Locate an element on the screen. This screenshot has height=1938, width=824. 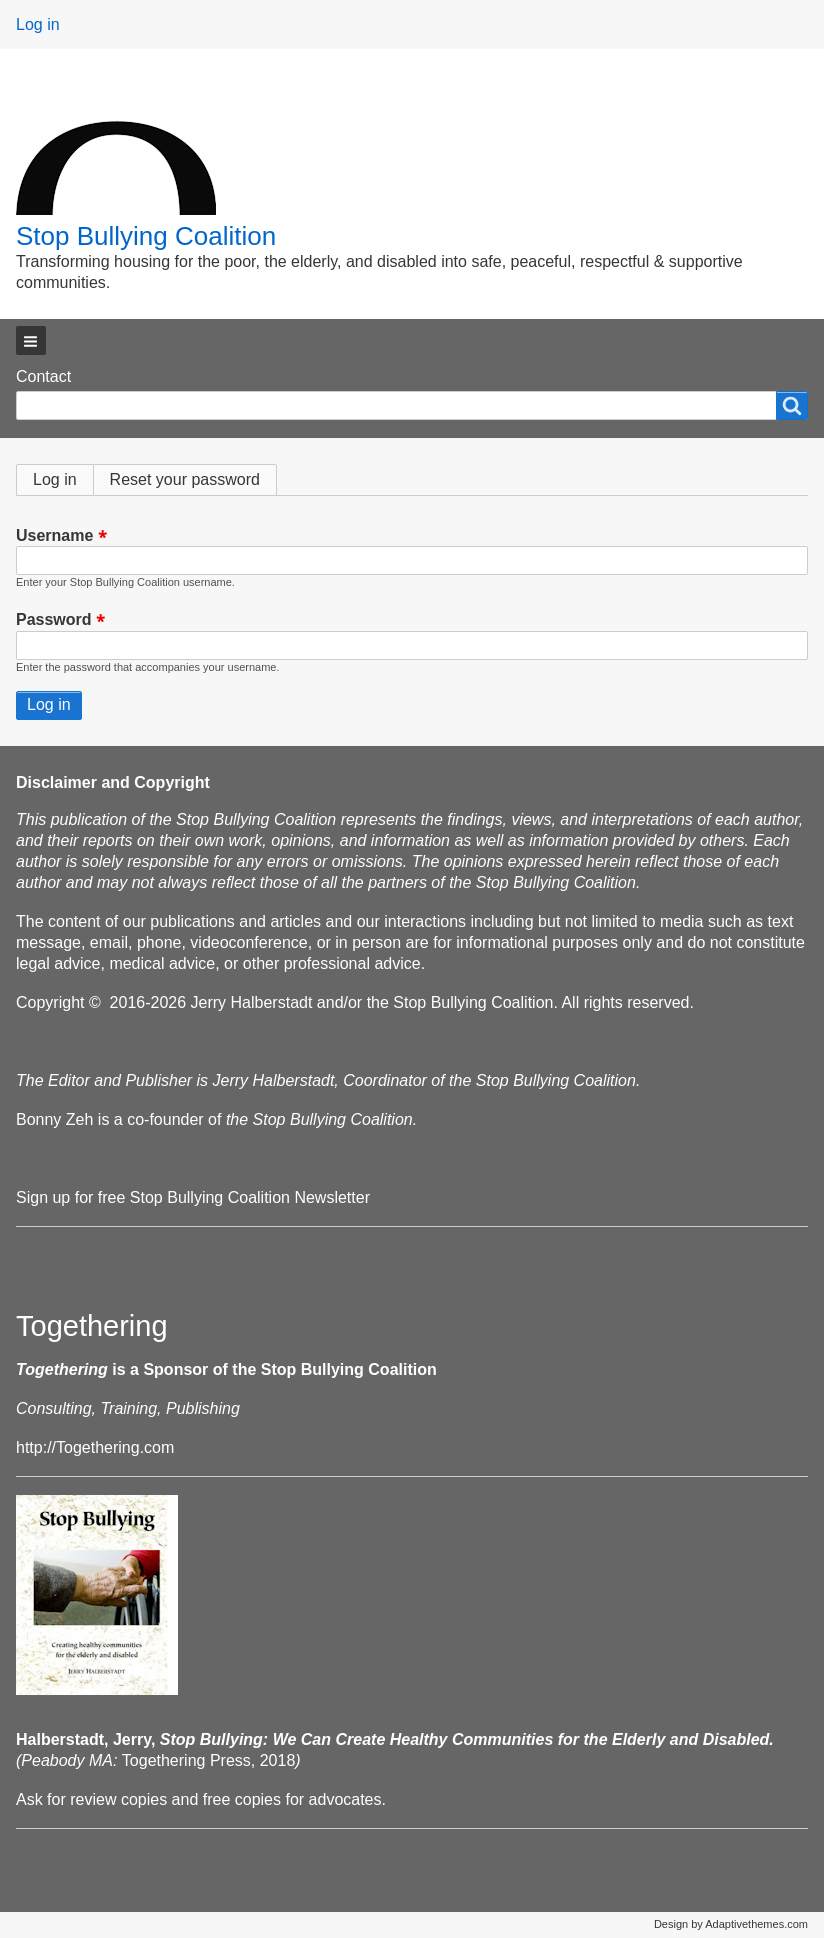
Stop Bullying Coalition is located at coordinates (146, 236).